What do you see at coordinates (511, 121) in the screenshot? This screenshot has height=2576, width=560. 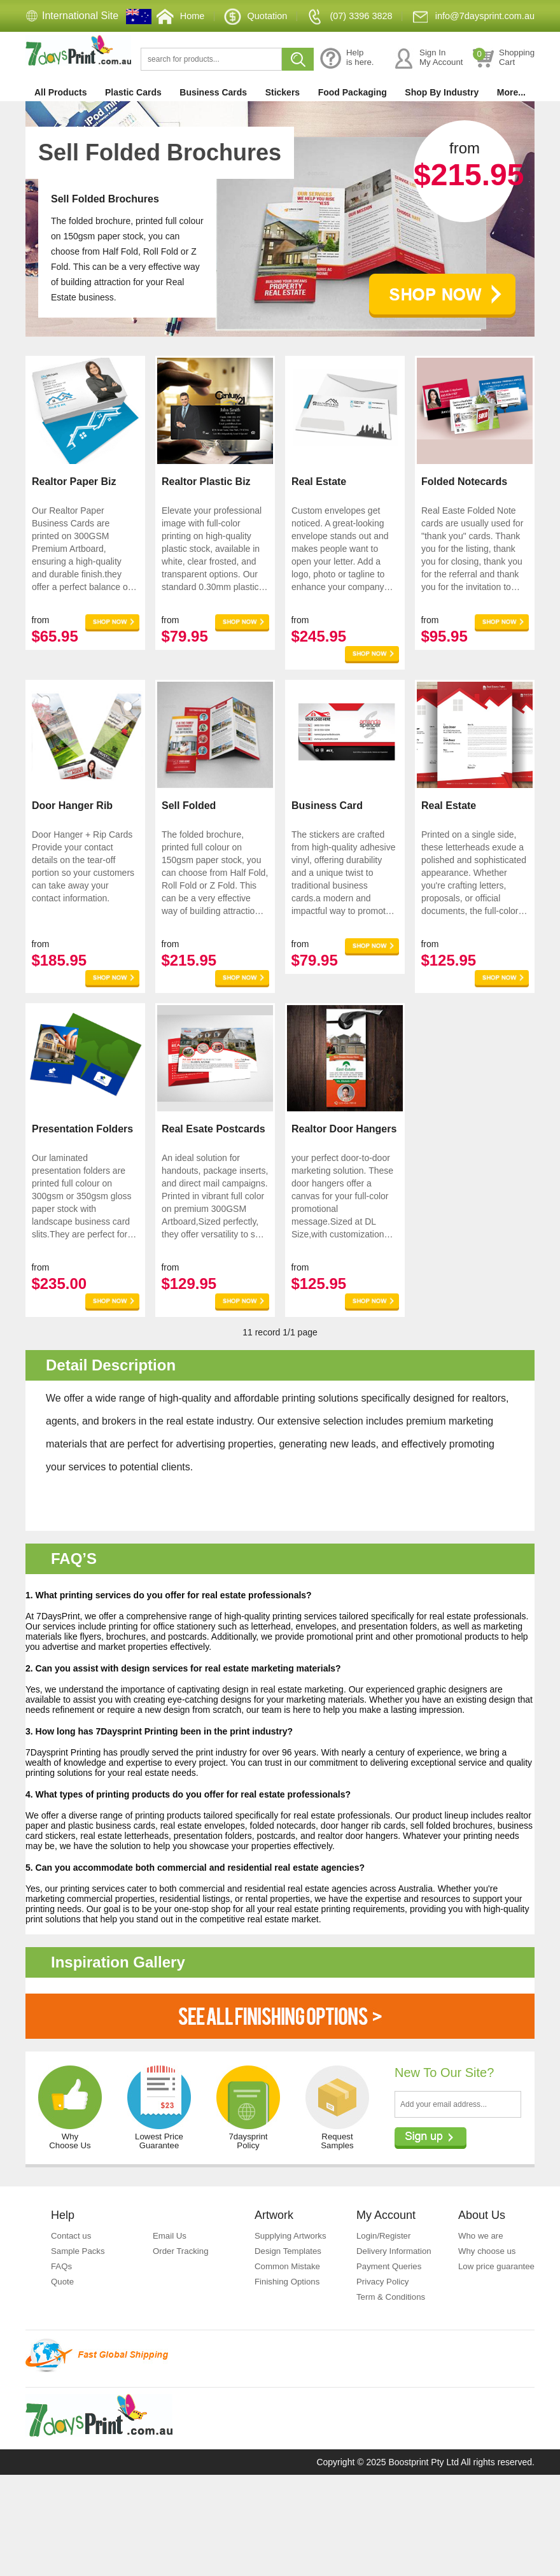 I see `More...` at bounding box center [511, 121].